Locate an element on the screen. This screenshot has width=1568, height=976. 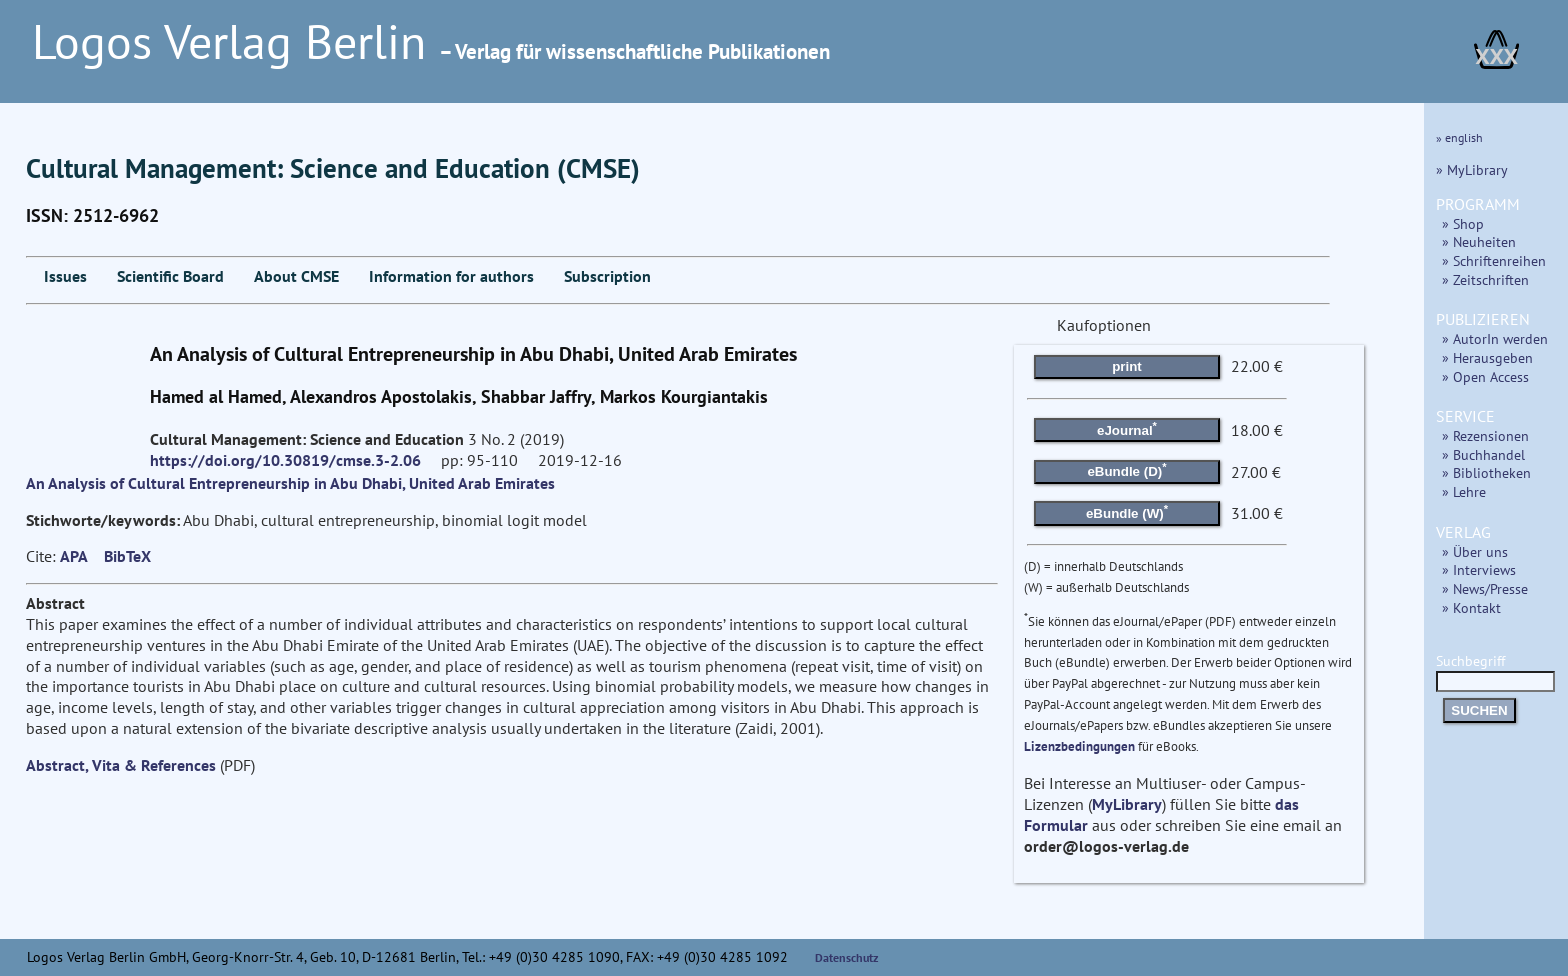
» MyLibrary is located at coordinates (1472, 169).